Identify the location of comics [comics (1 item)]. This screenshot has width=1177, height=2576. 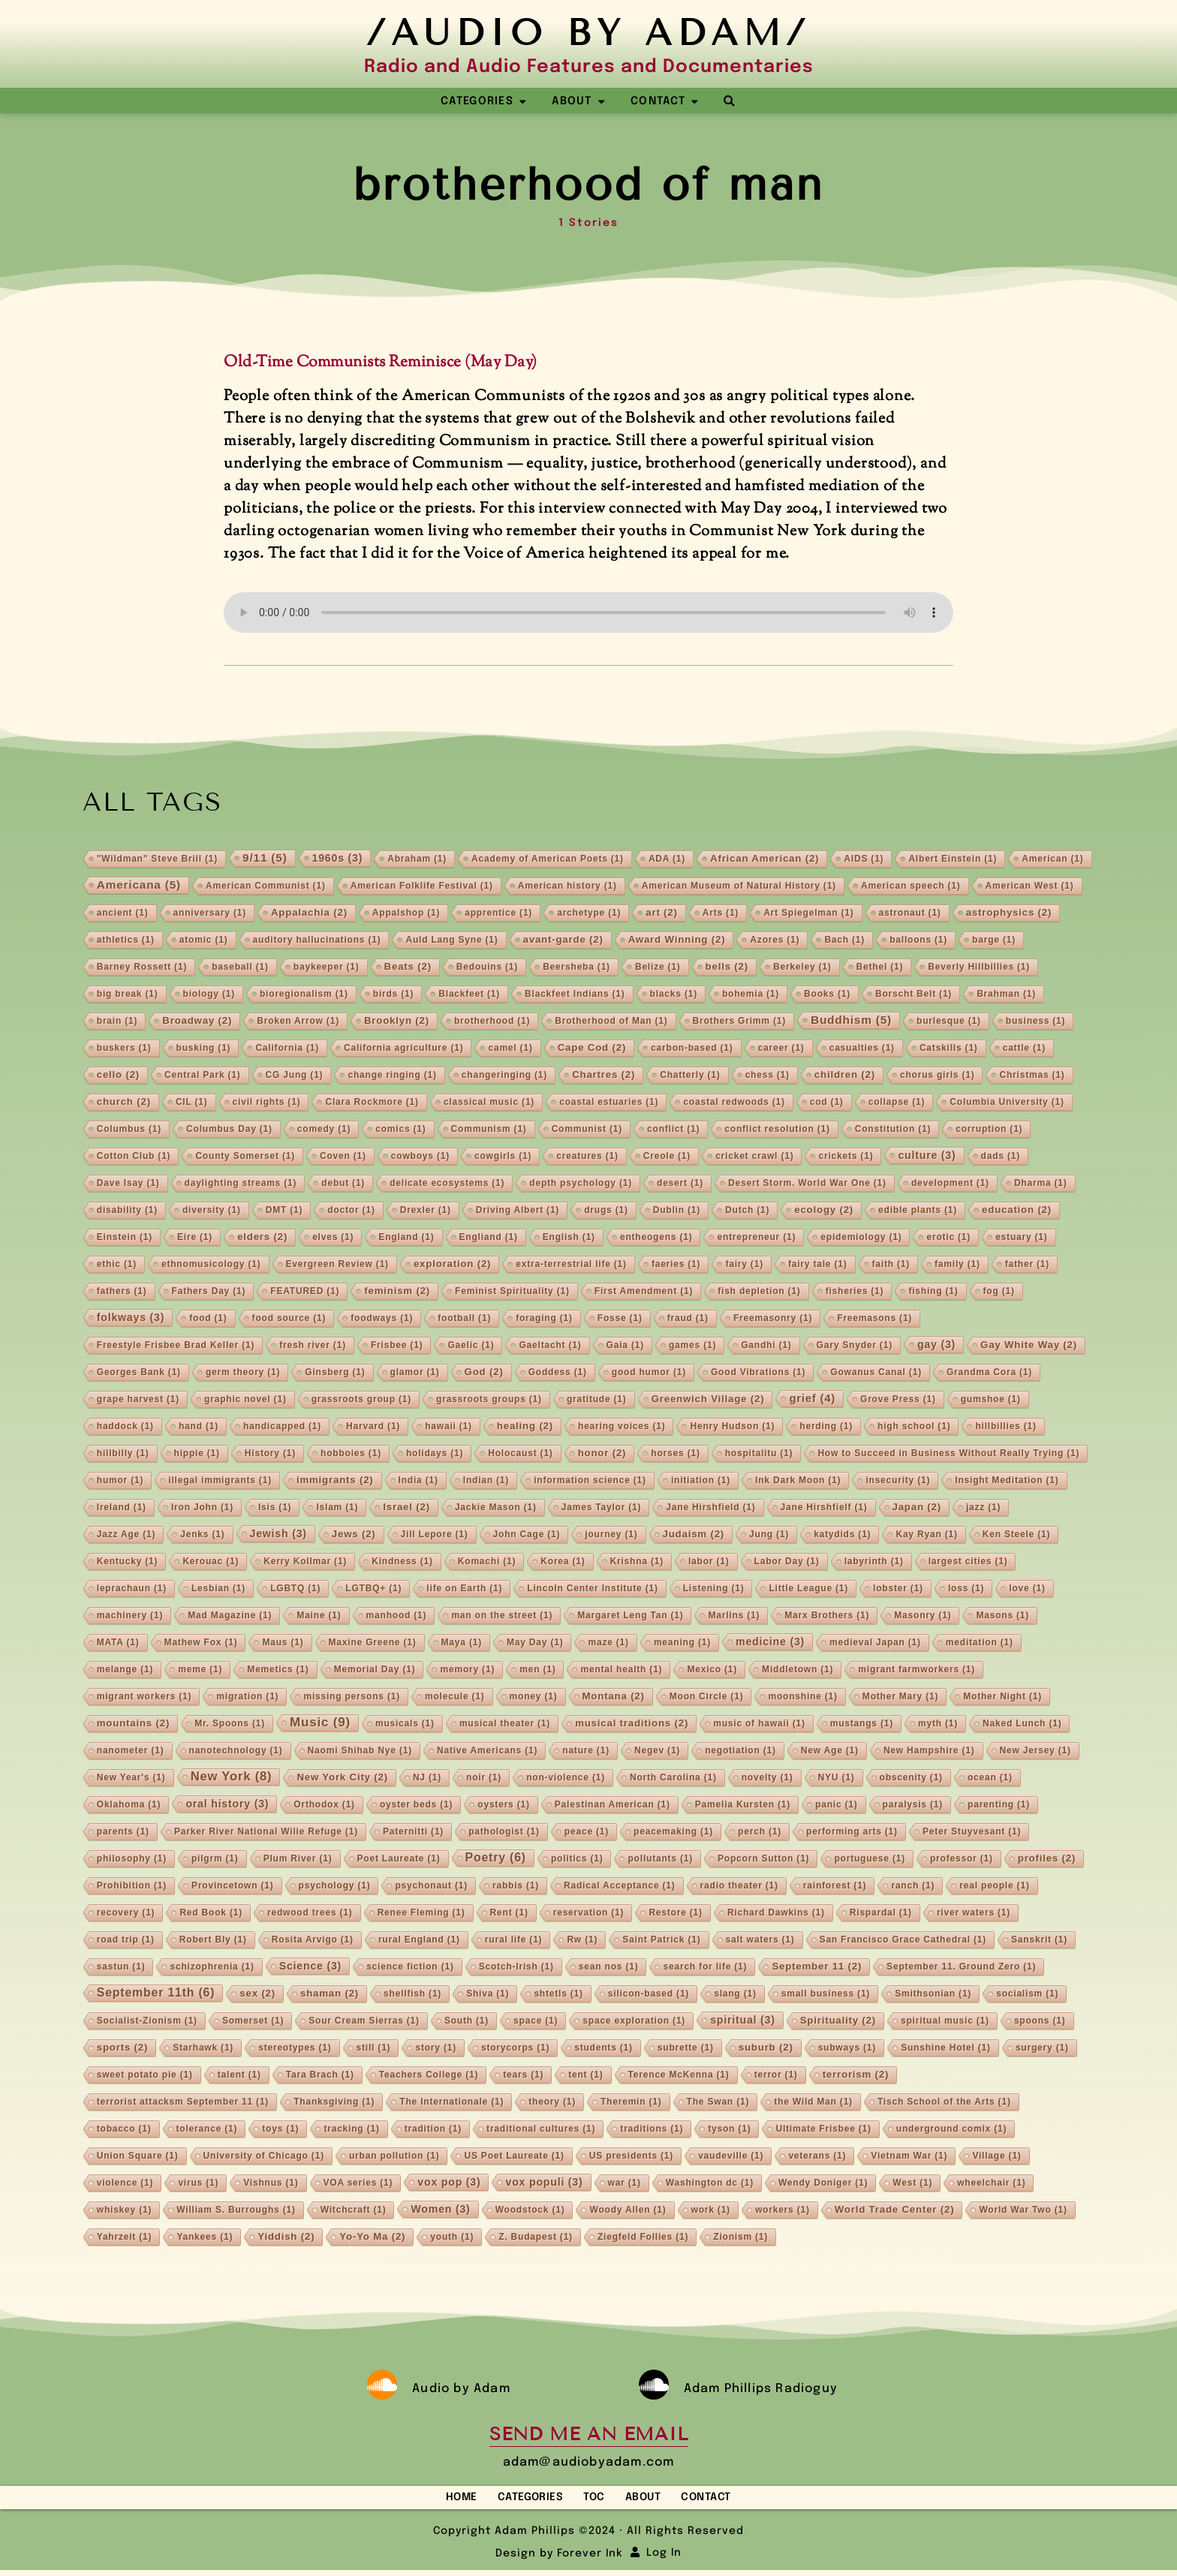
(400, 1130).